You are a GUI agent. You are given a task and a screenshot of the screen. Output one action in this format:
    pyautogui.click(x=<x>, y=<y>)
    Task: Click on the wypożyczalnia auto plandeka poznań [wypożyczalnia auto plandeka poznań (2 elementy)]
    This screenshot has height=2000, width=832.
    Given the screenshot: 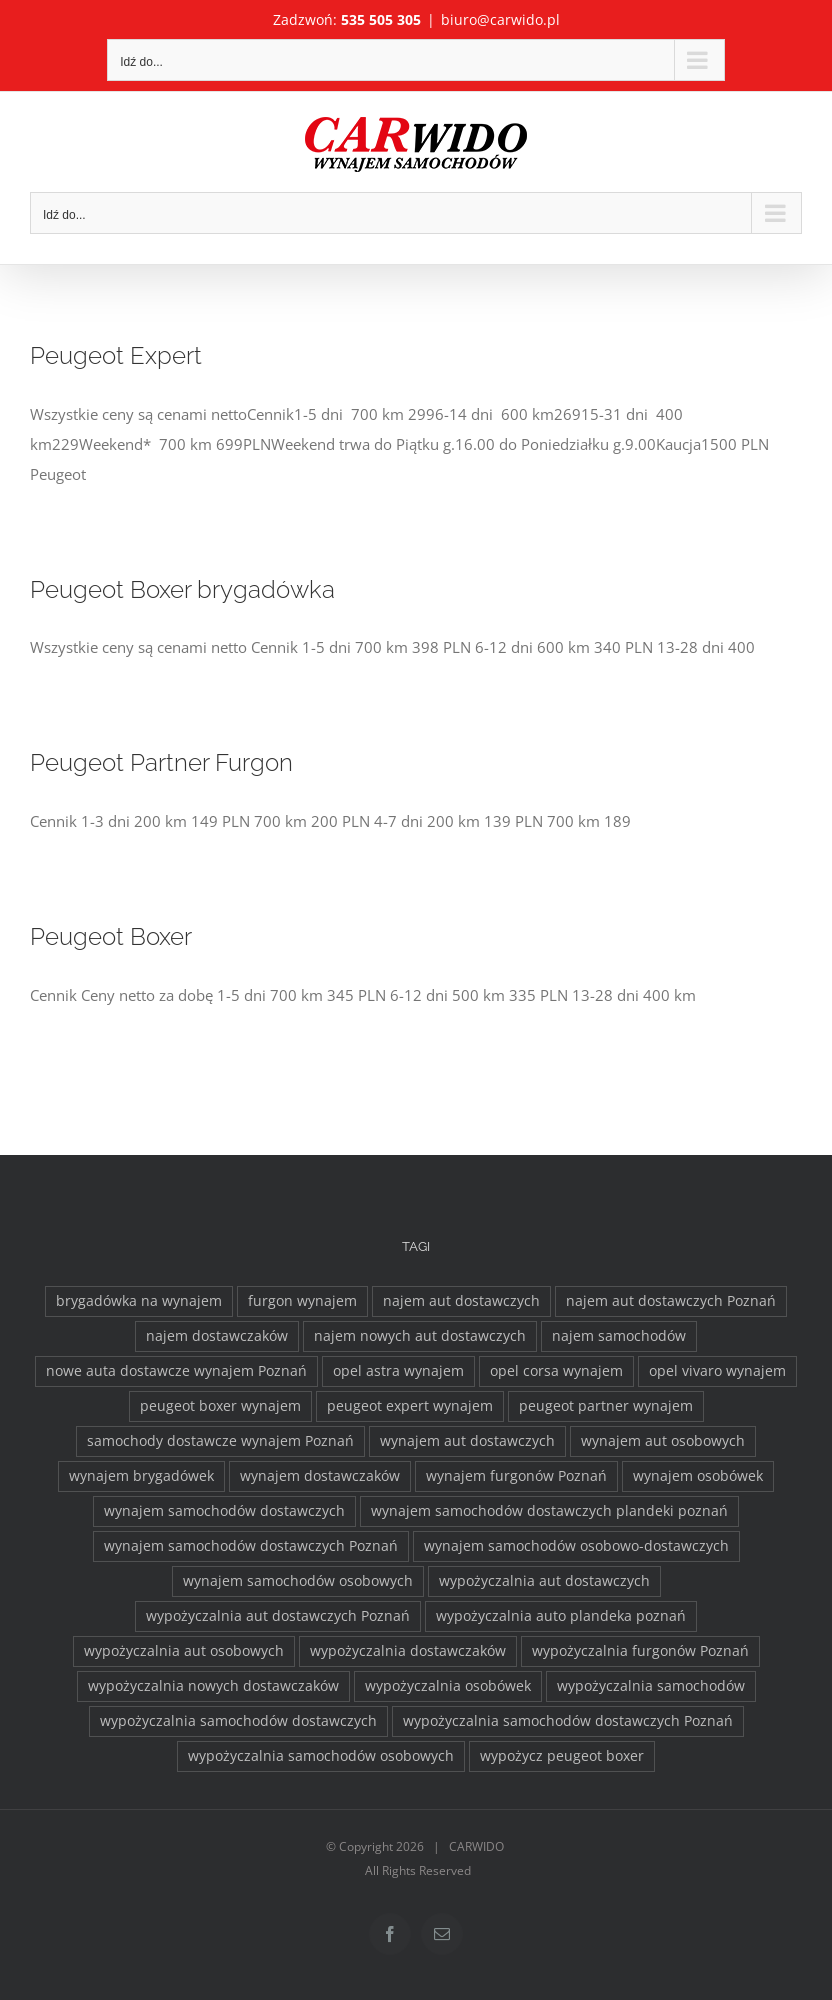 What is the action you would take?
    pyautogui.click(x=561, y=1616)
    